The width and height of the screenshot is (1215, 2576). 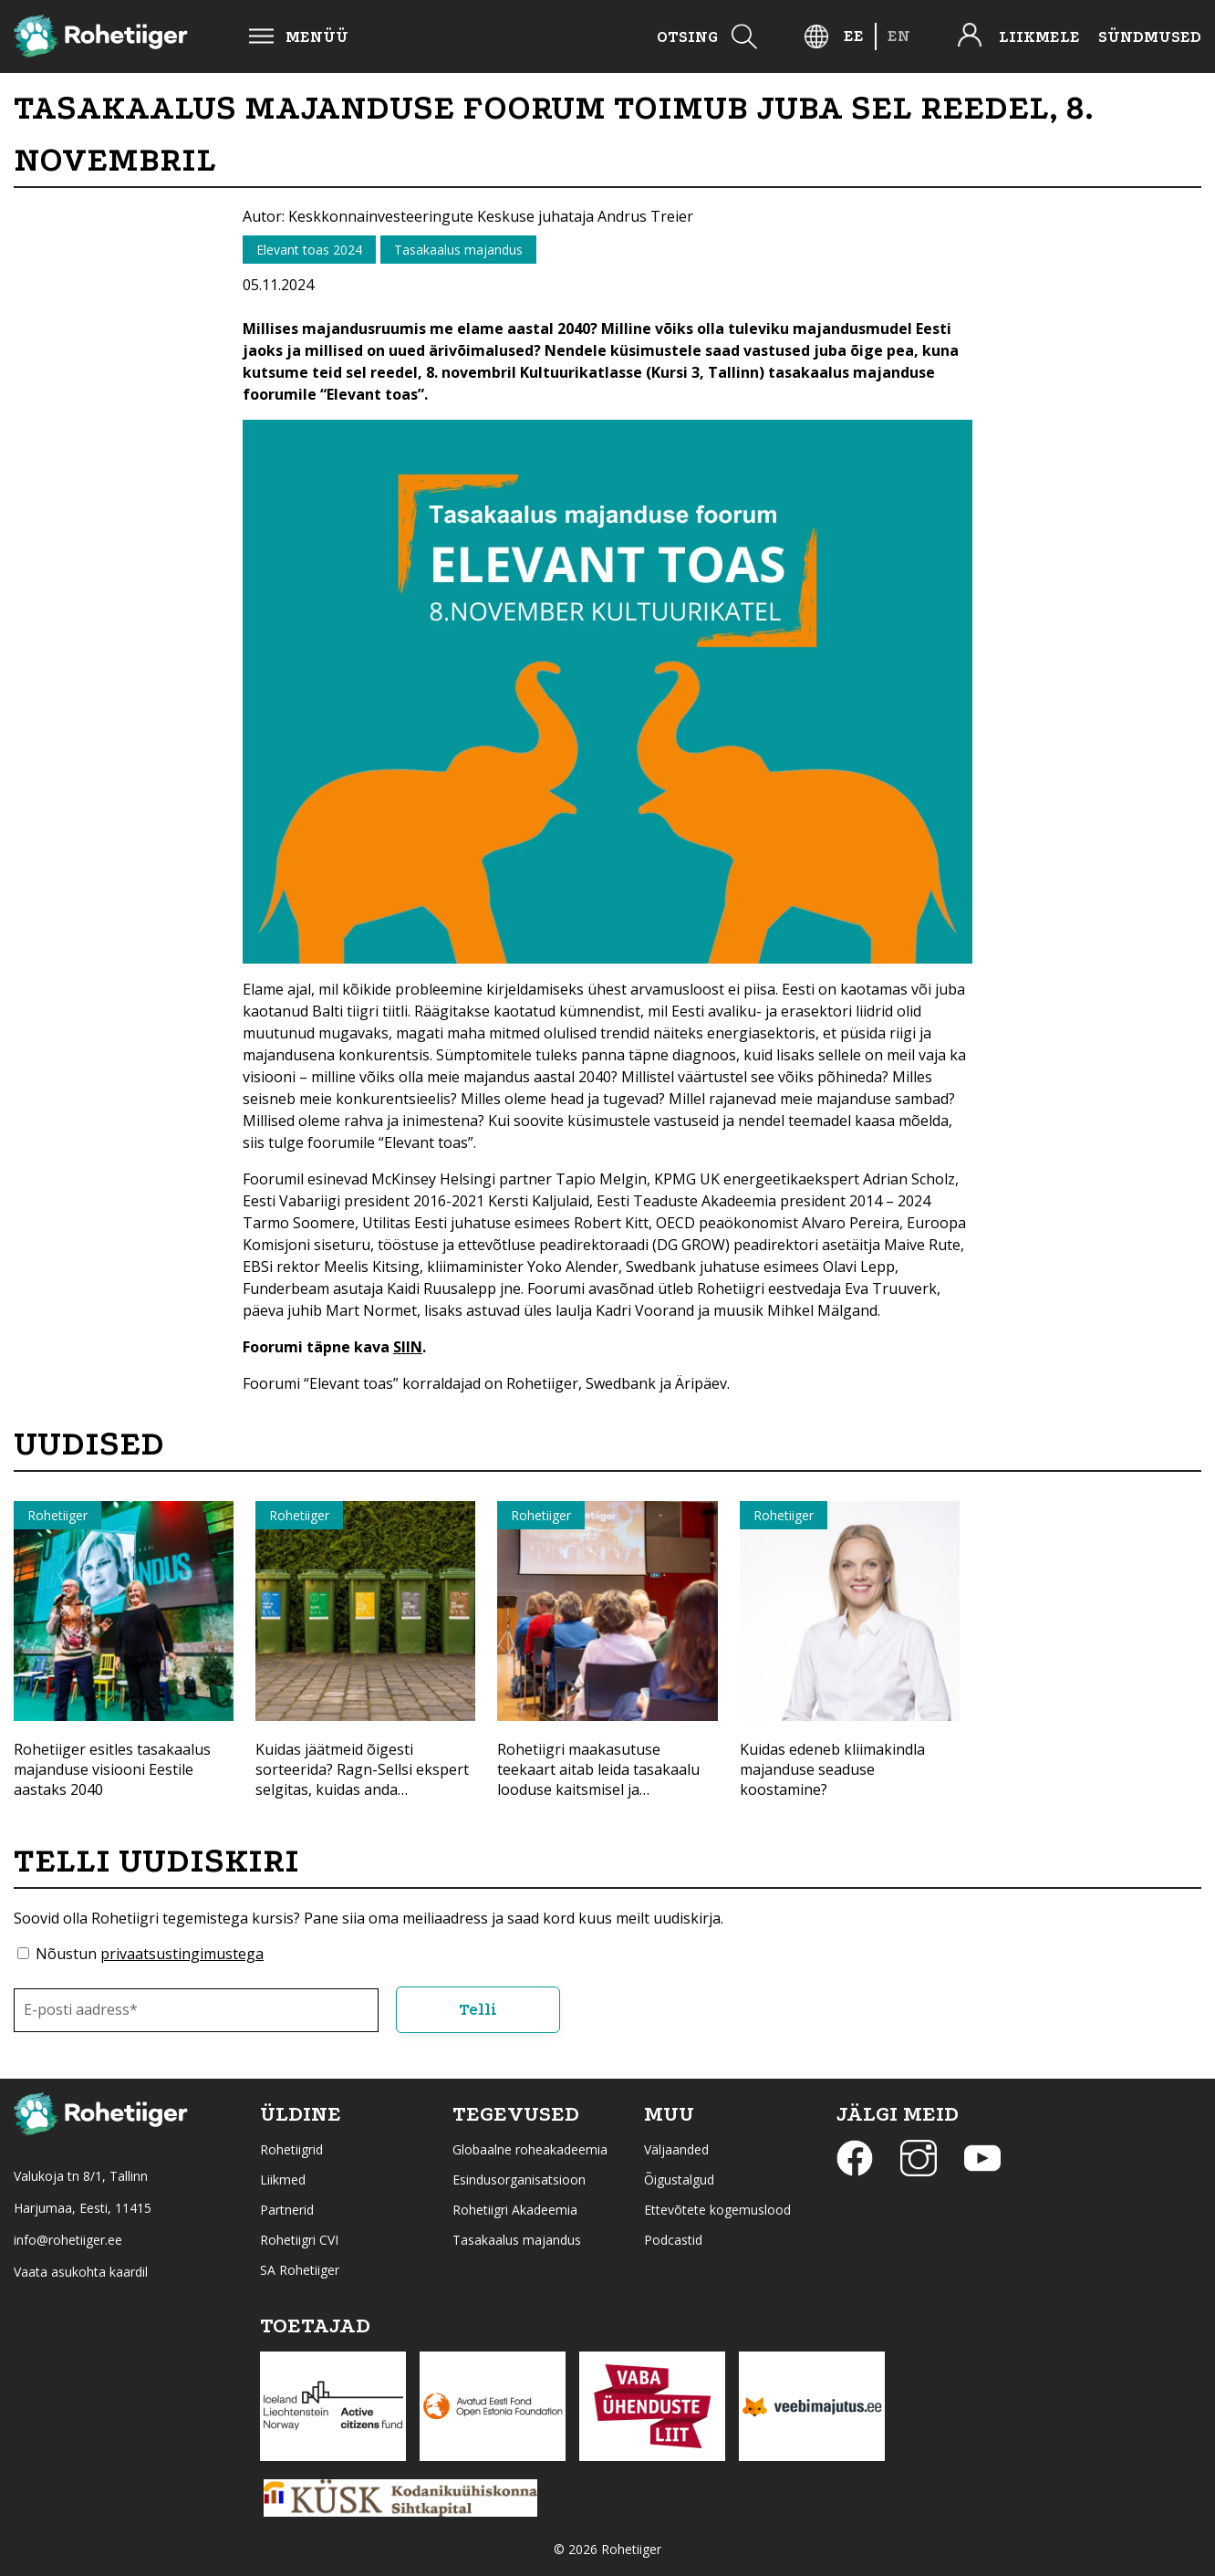 I want to click on Õigustalgud, so click(x=679, y=2178).